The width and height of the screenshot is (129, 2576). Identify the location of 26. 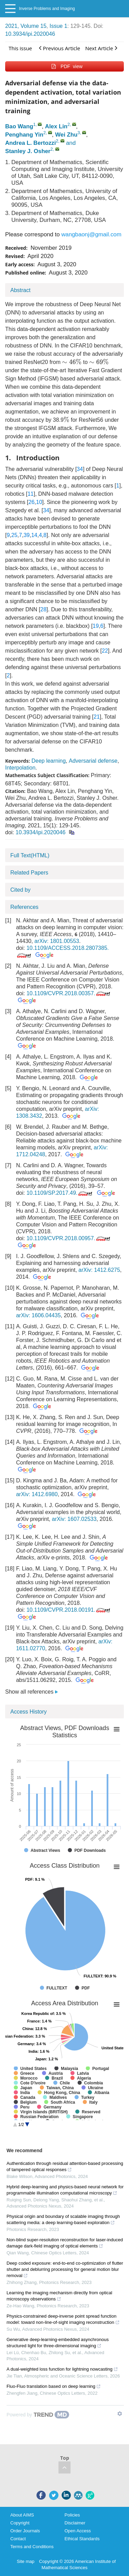
(32, 502).